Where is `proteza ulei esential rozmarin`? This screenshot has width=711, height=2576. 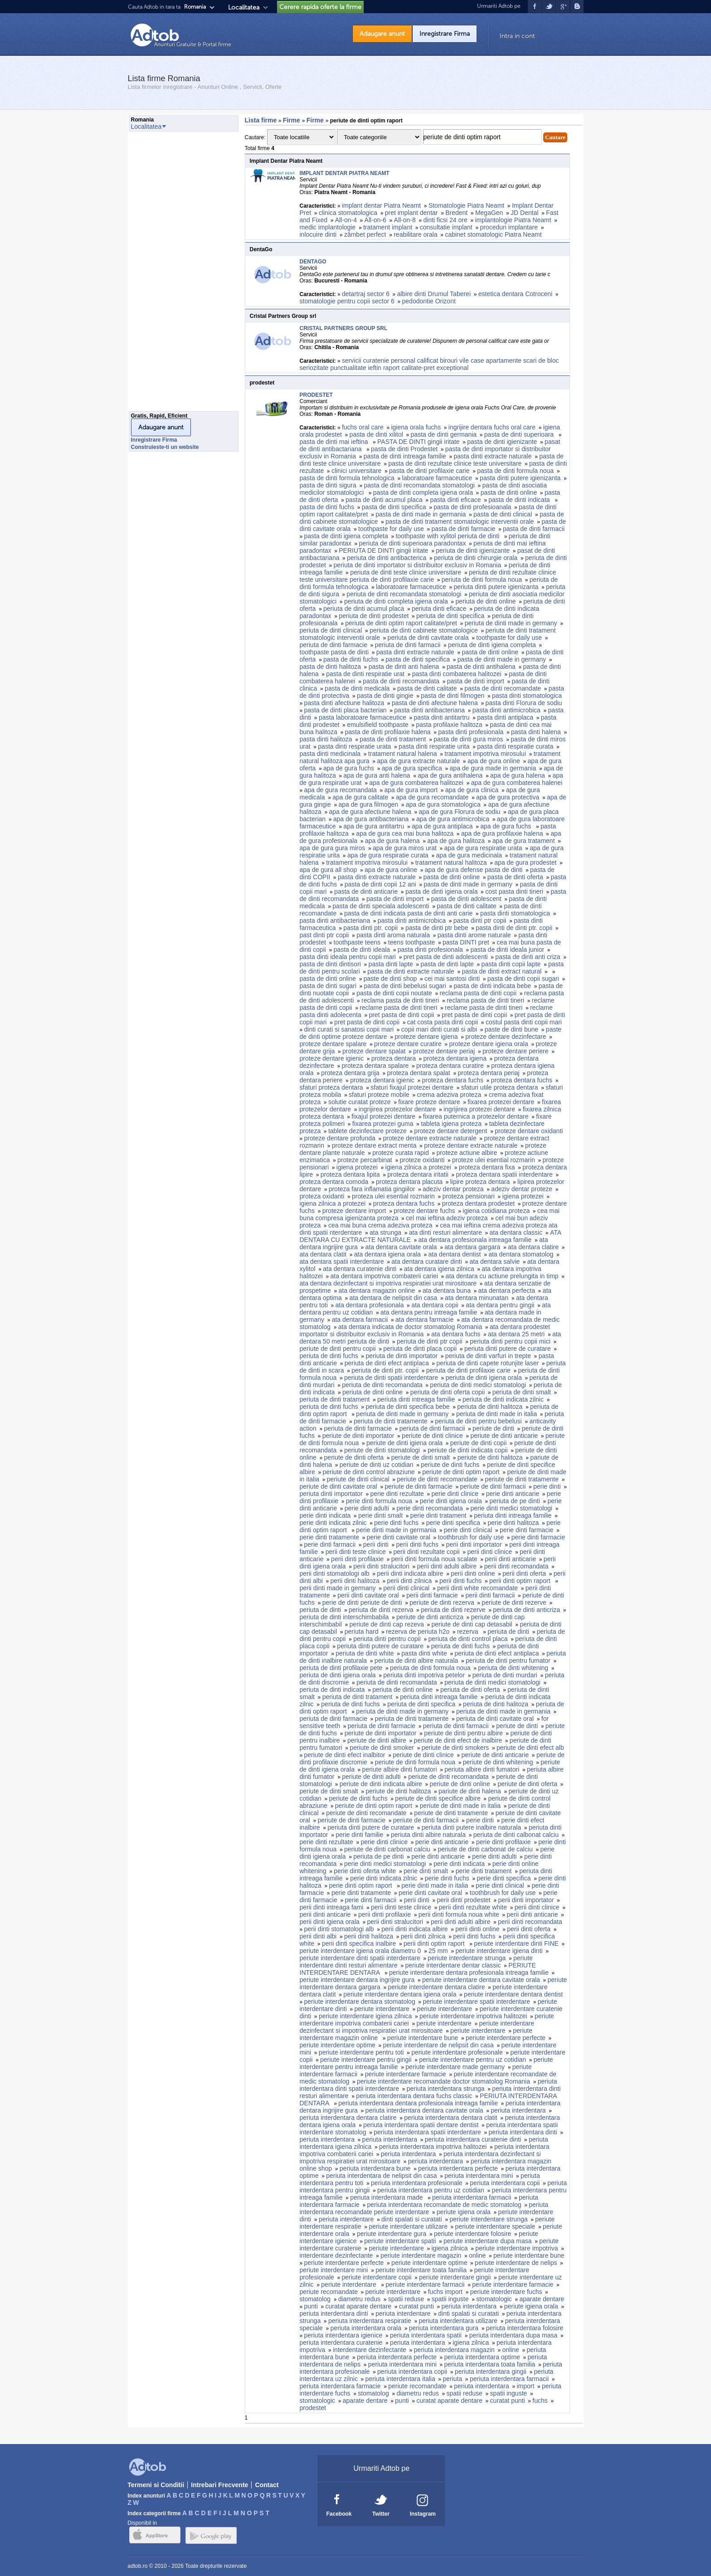
proteza ulei esential rozmarin is located at coordinates (393, 1196).